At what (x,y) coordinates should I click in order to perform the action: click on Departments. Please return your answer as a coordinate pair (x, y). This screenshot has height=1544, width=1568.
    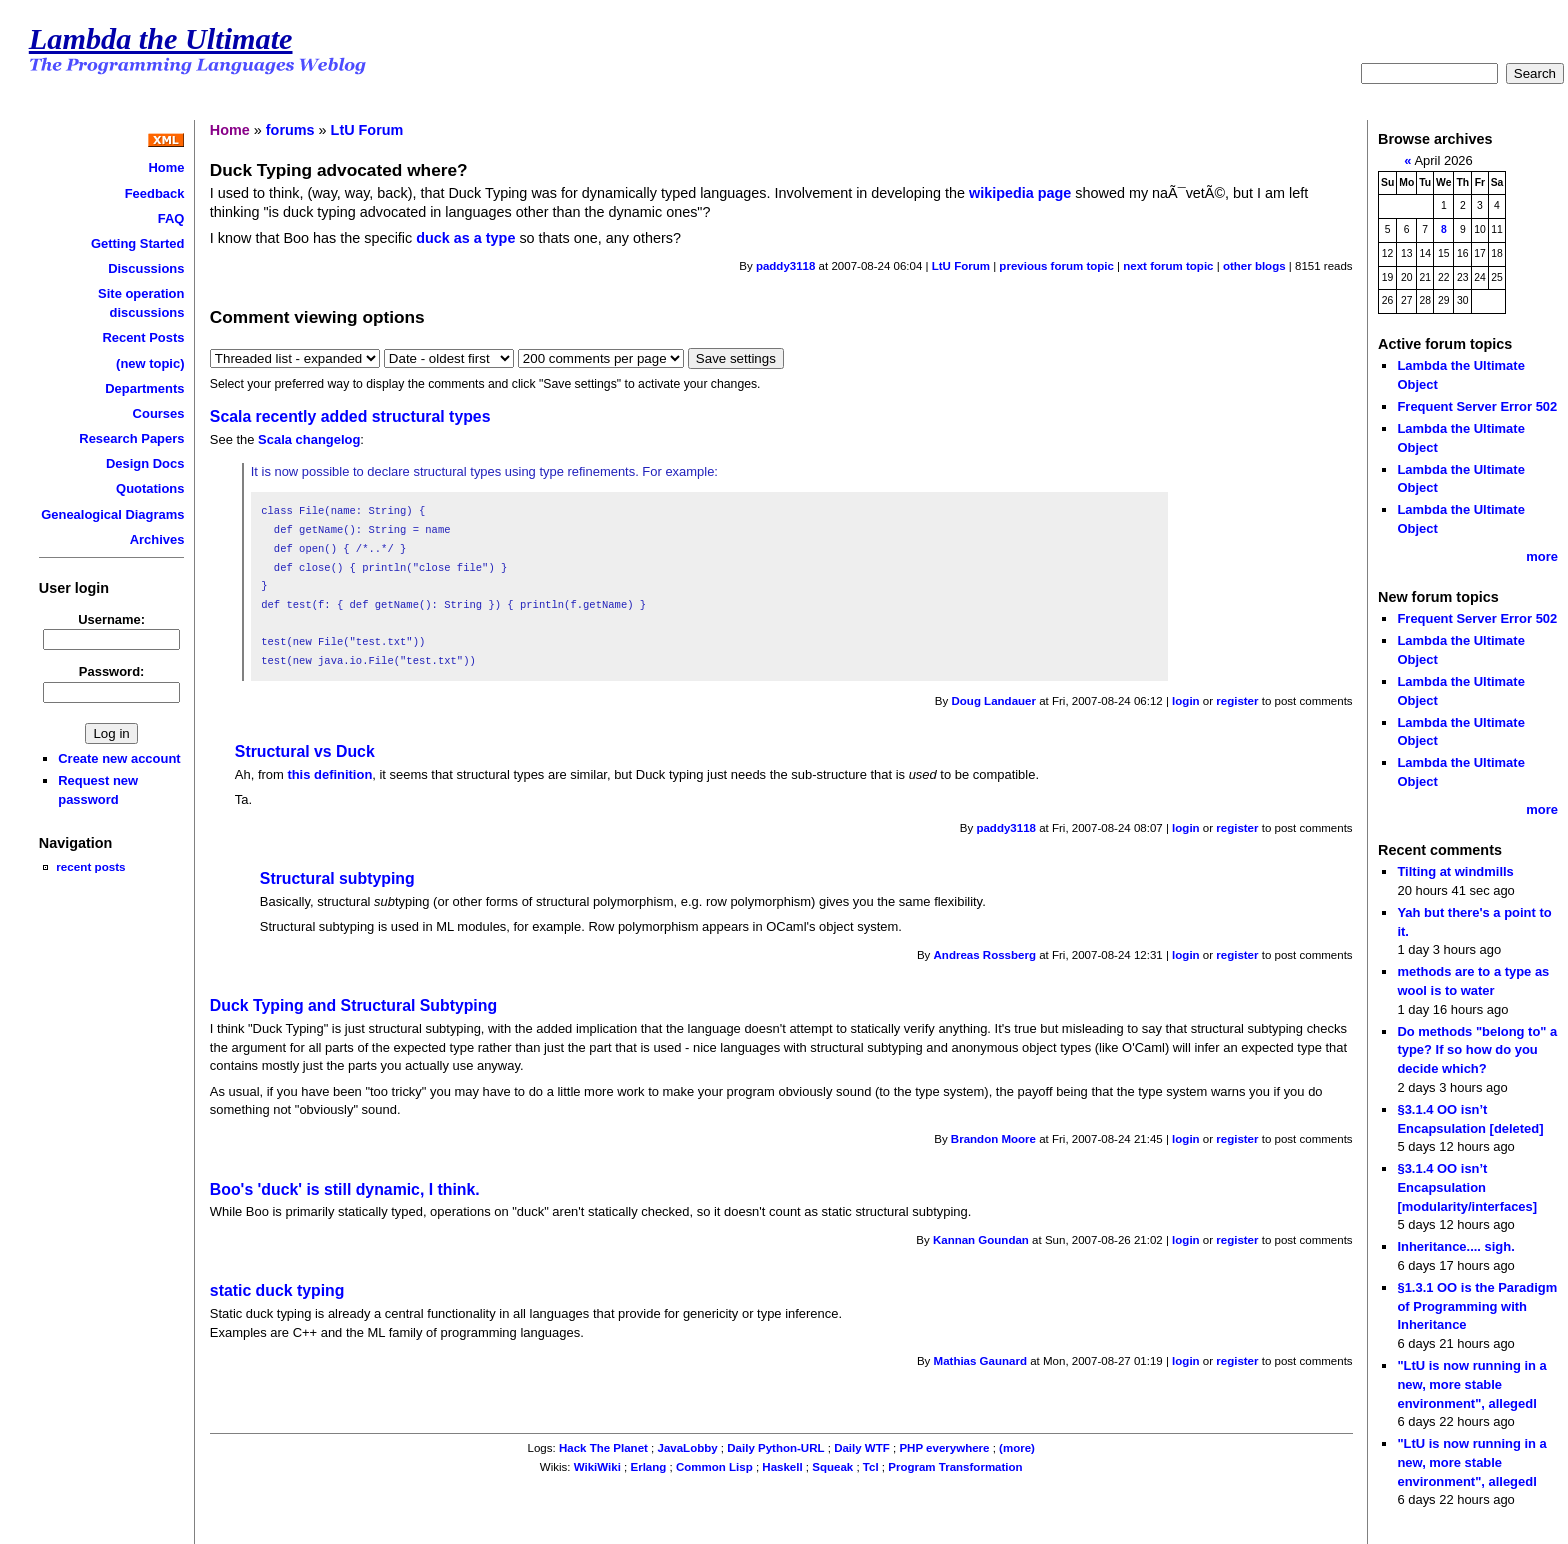
    Looking at the image, I should click on (144, 388).